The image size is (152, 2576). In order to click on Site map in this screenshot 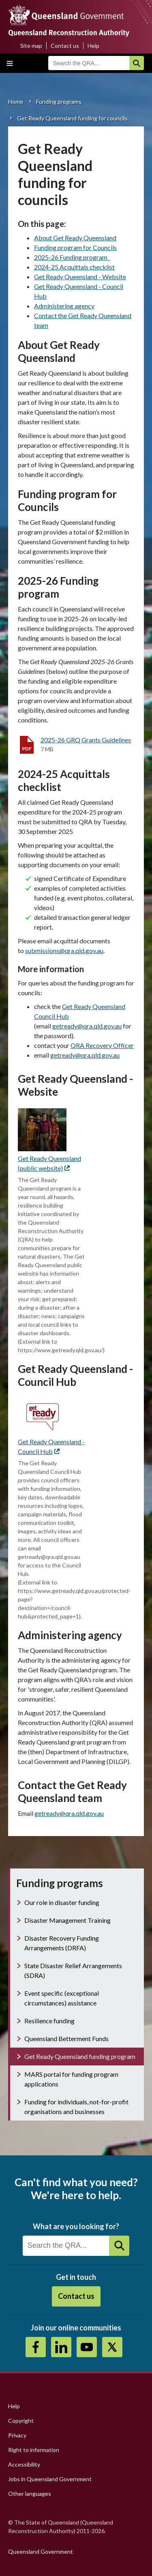, I will do `click(31, 45)`.